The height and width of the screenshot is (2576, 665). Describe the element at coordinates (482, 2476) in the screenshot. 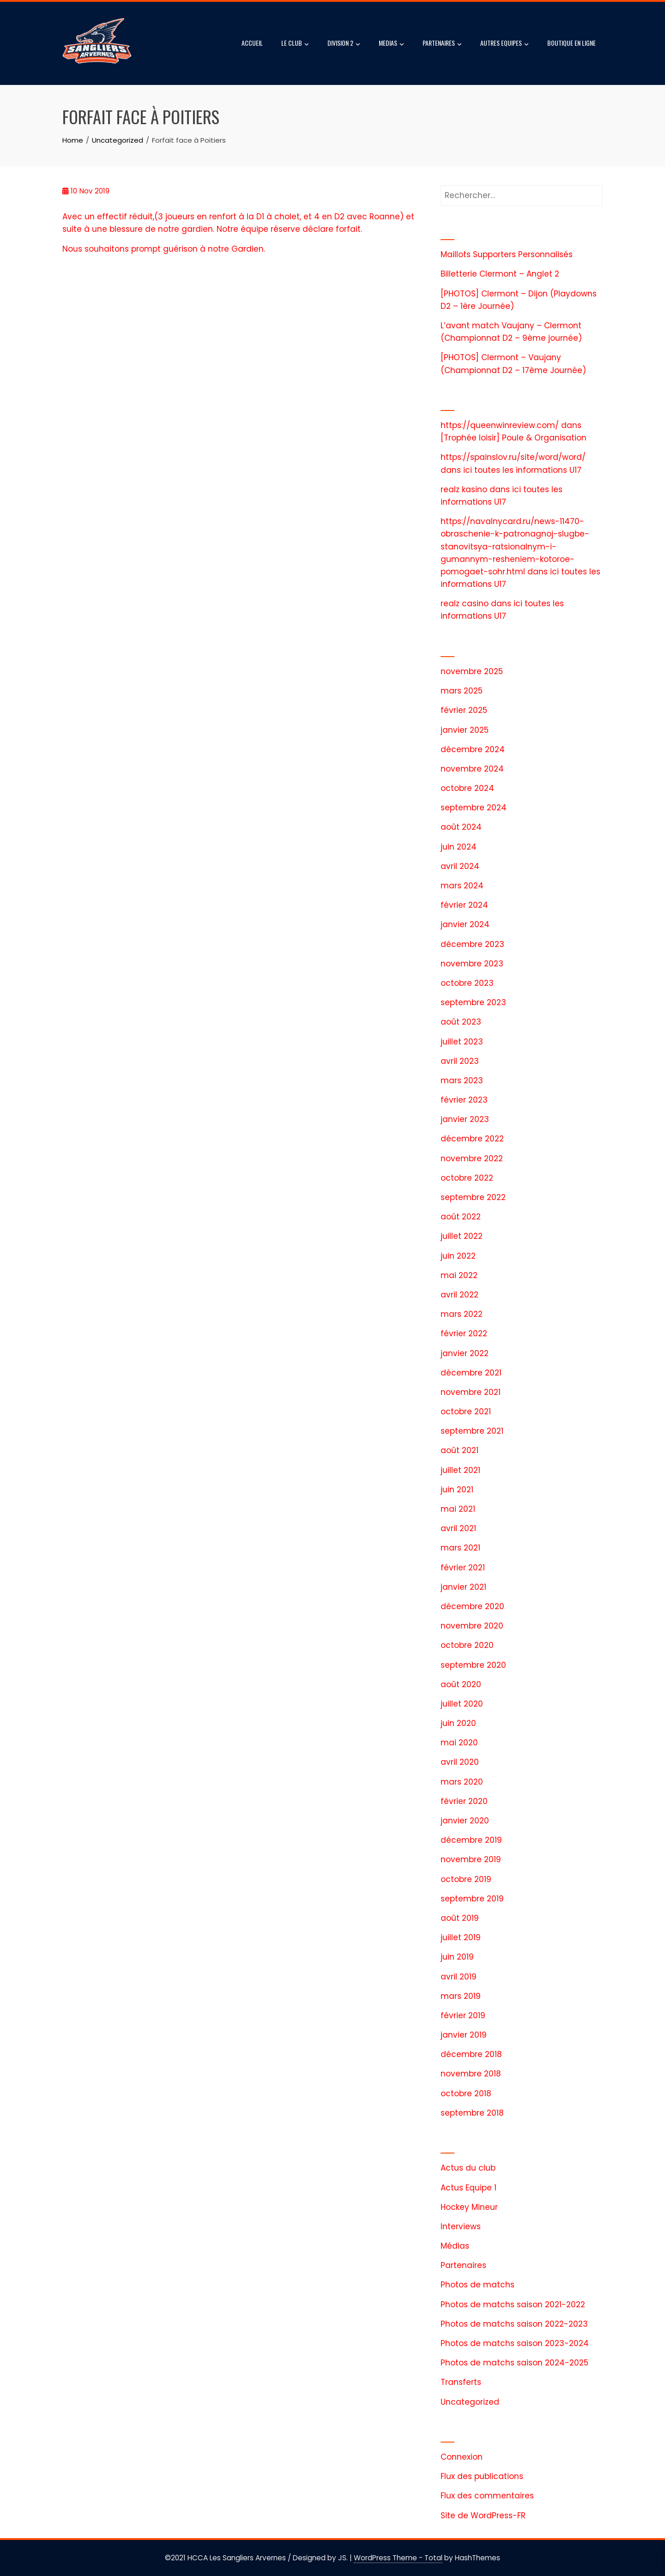

I see `Flux des publications` at that location.